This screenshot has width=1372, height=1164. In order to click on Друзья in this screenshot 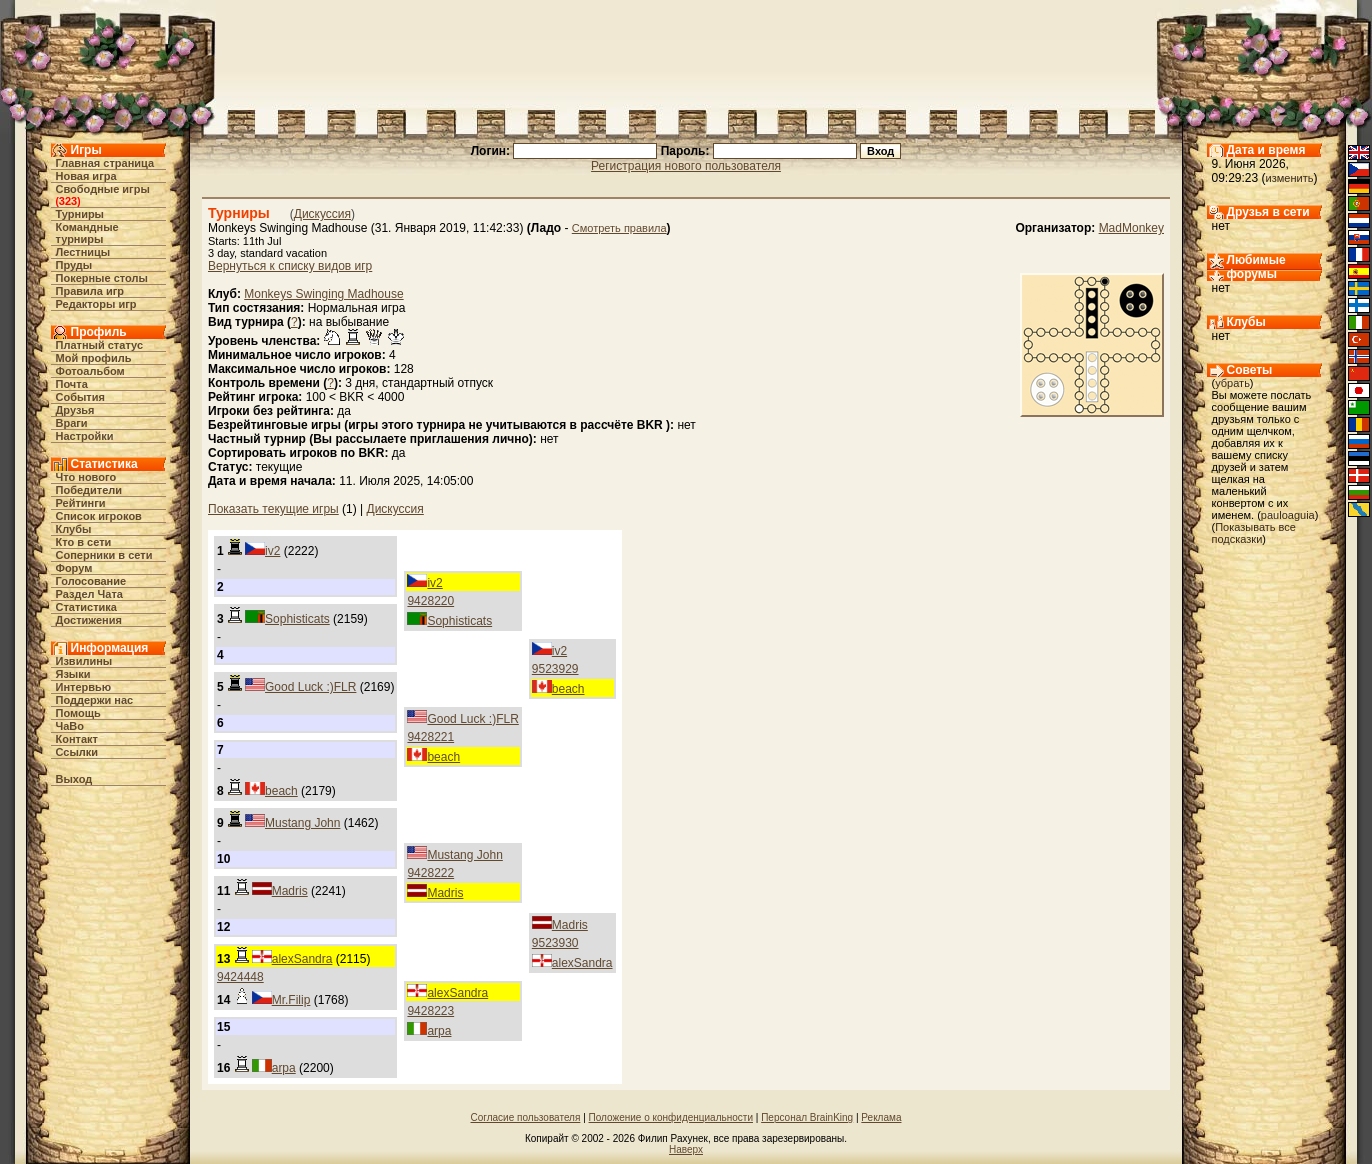, I will do `click(75, 410)`.